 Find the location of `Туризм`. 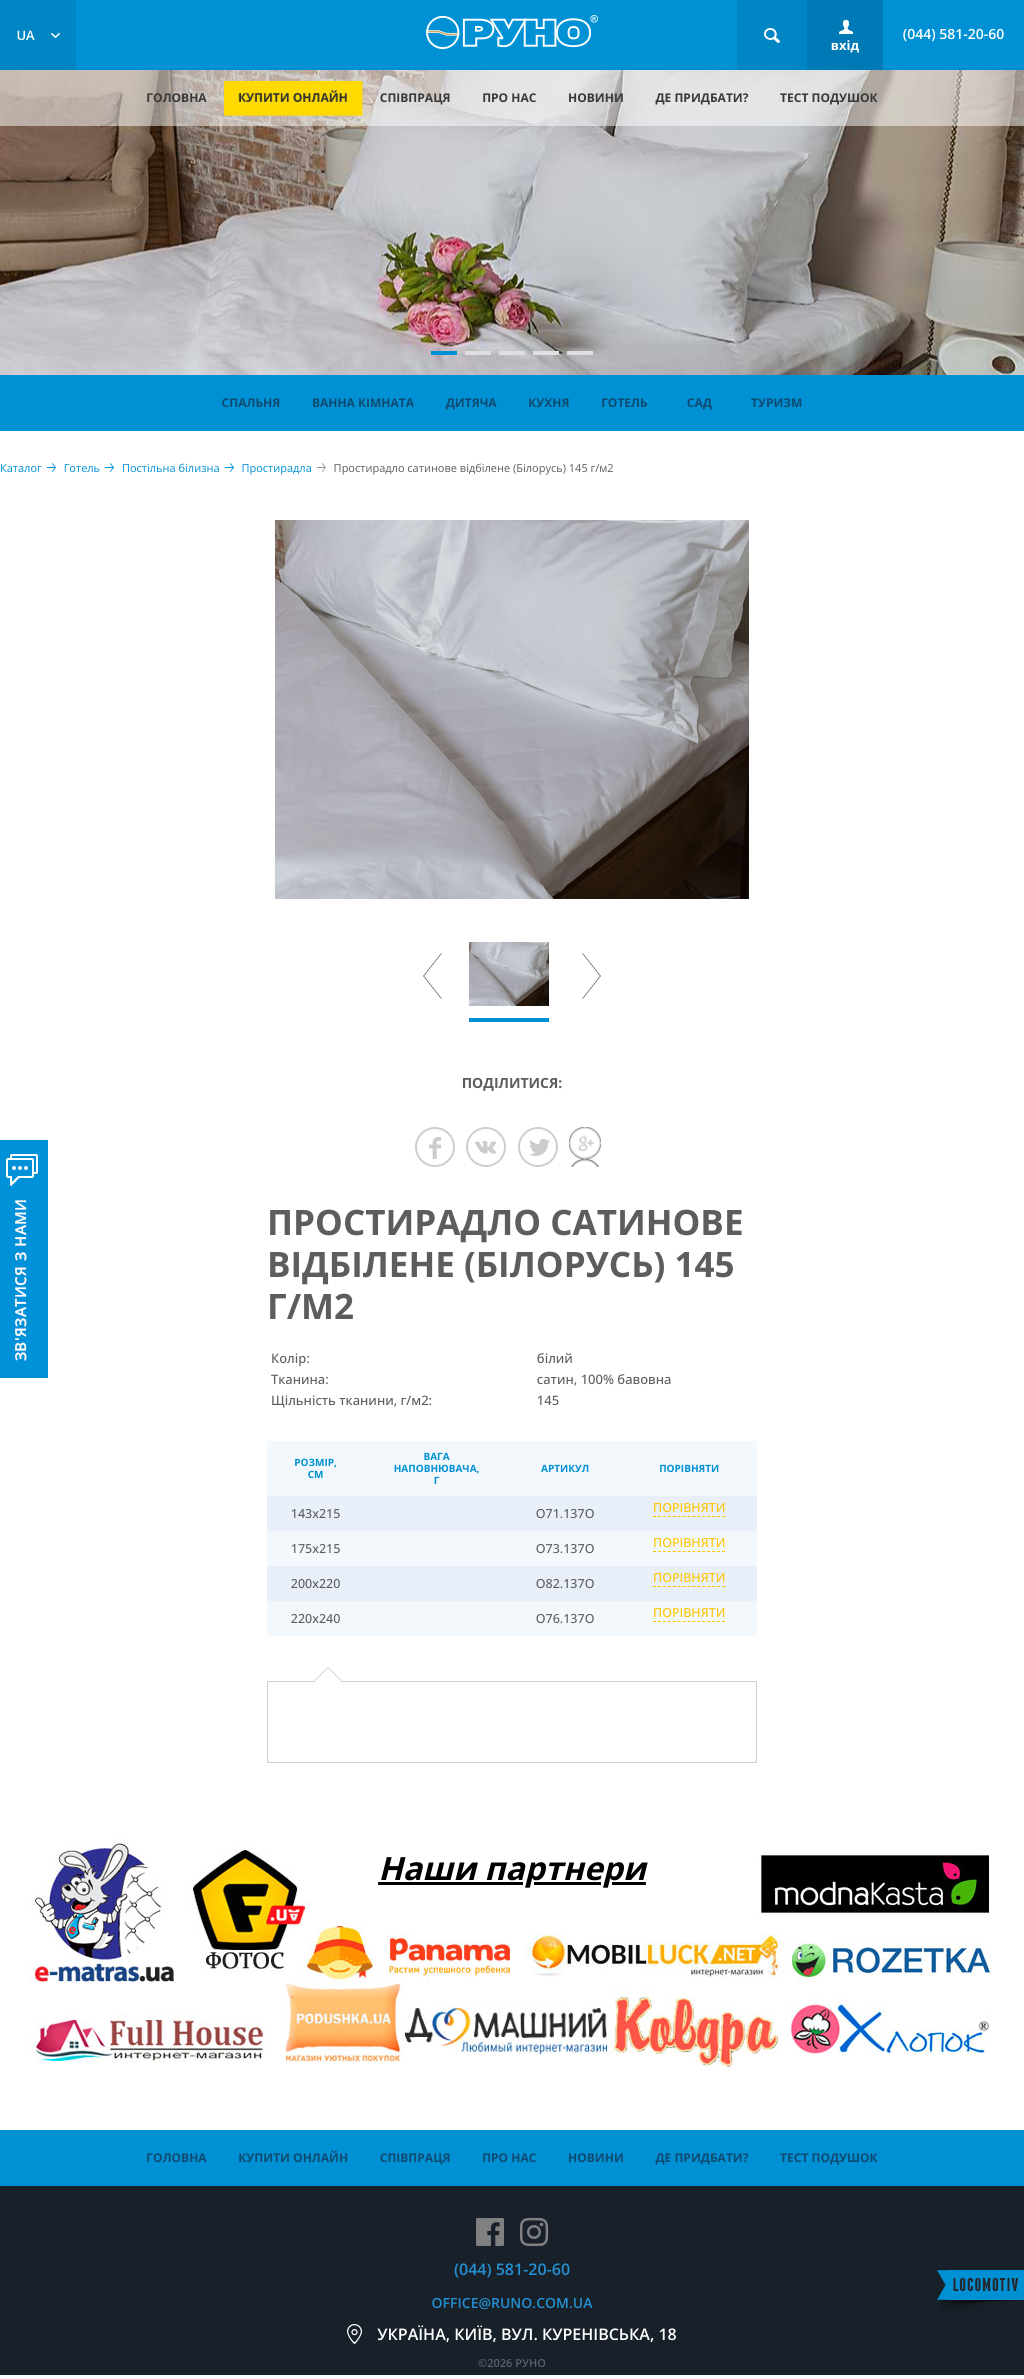

Туризм is located at coordinates (776, 402).